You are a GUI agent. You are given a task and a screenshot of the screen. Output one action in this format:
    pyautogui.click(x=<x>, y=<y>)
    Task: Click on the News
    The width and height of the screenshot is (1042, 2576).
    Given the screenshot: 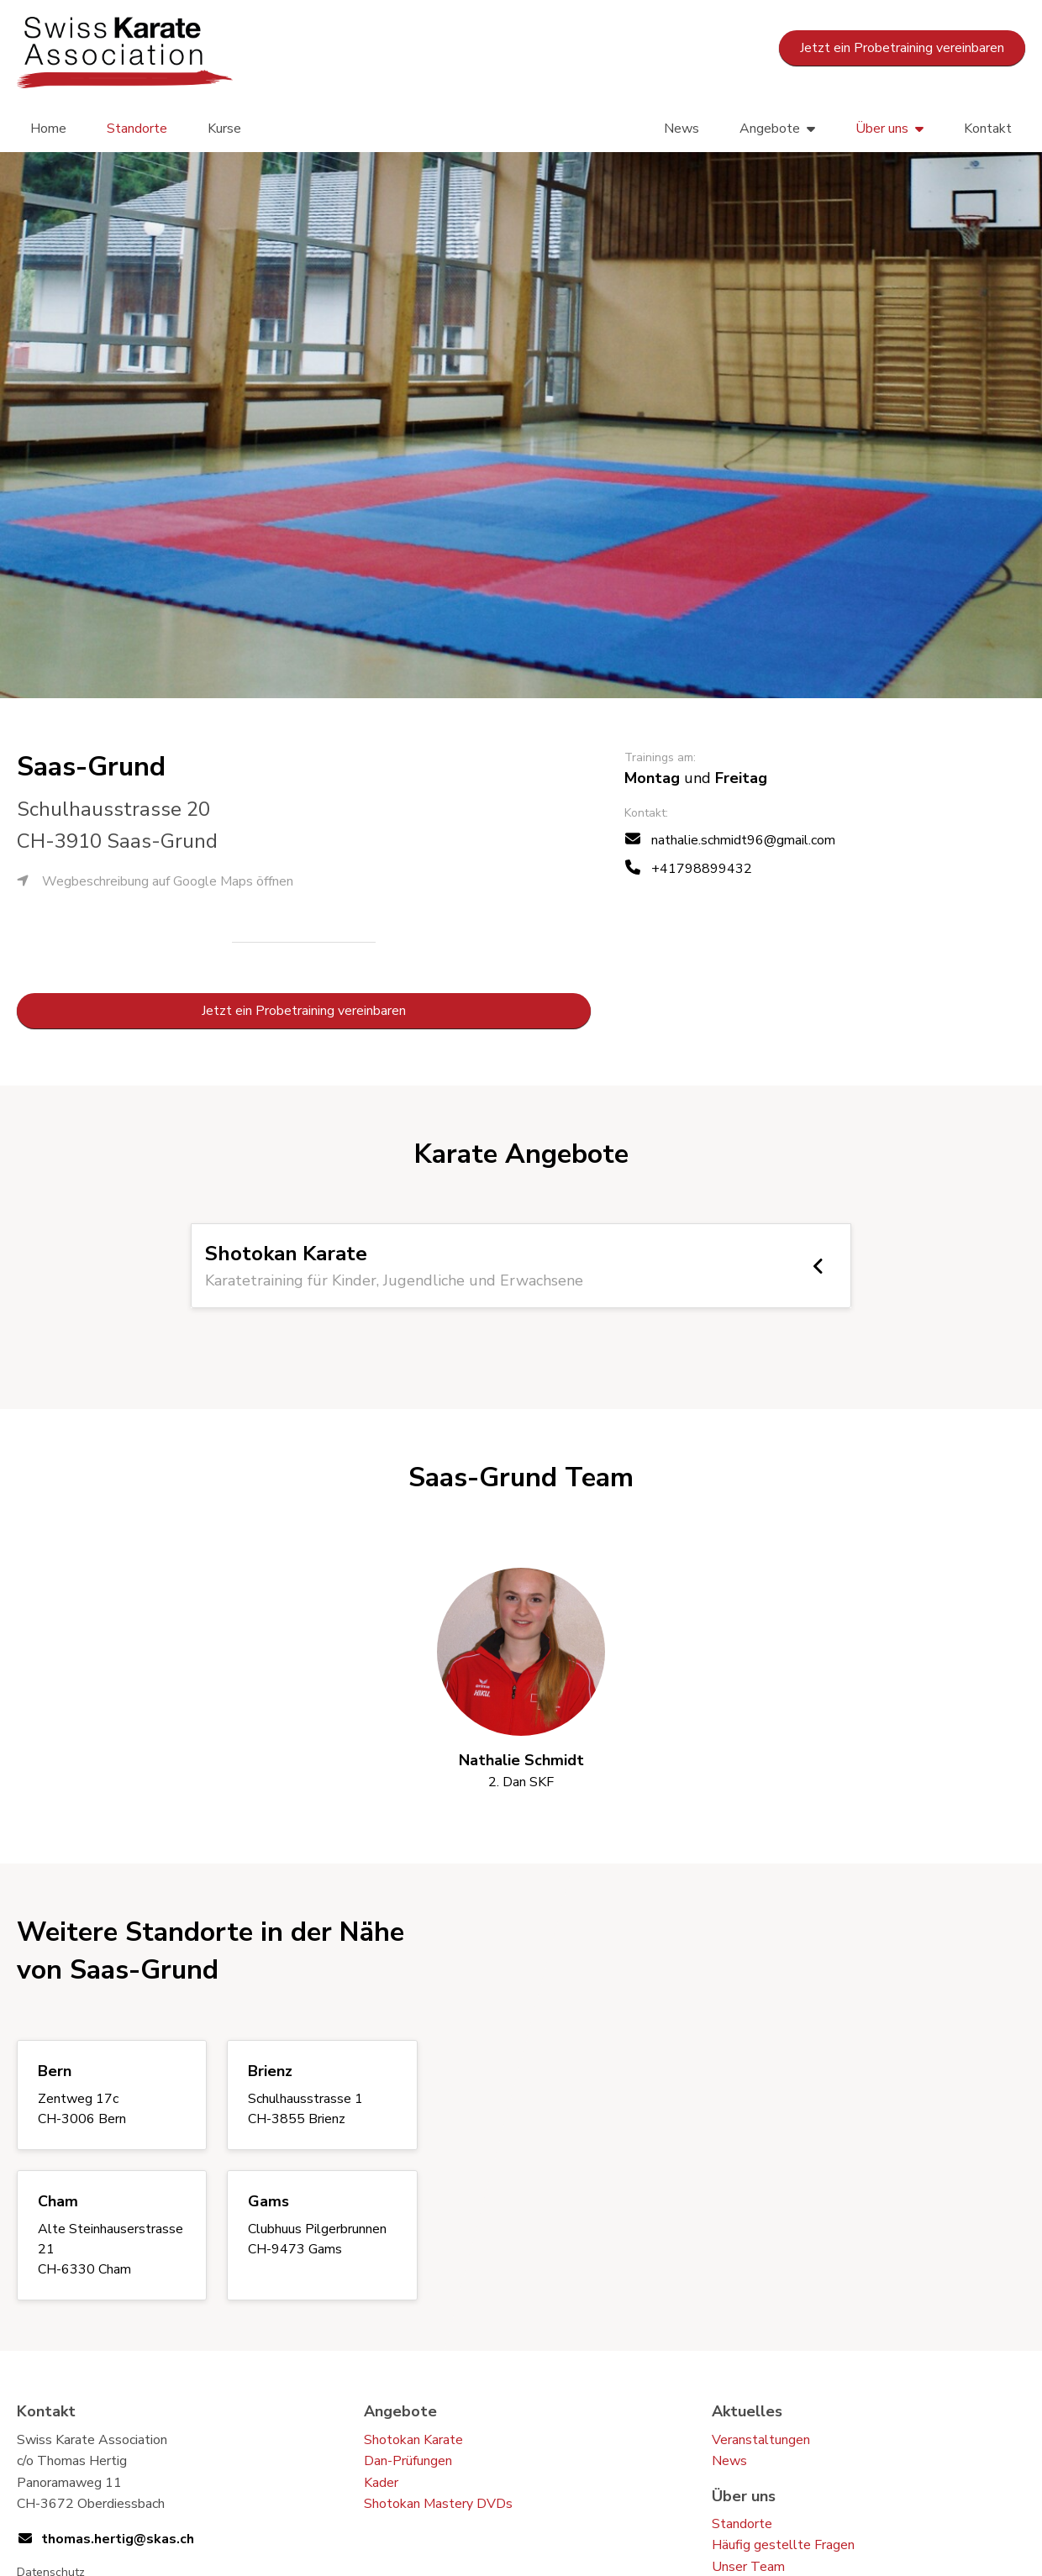 What is the action you would take?
    pyautogui.click(x=681, y=128)
    